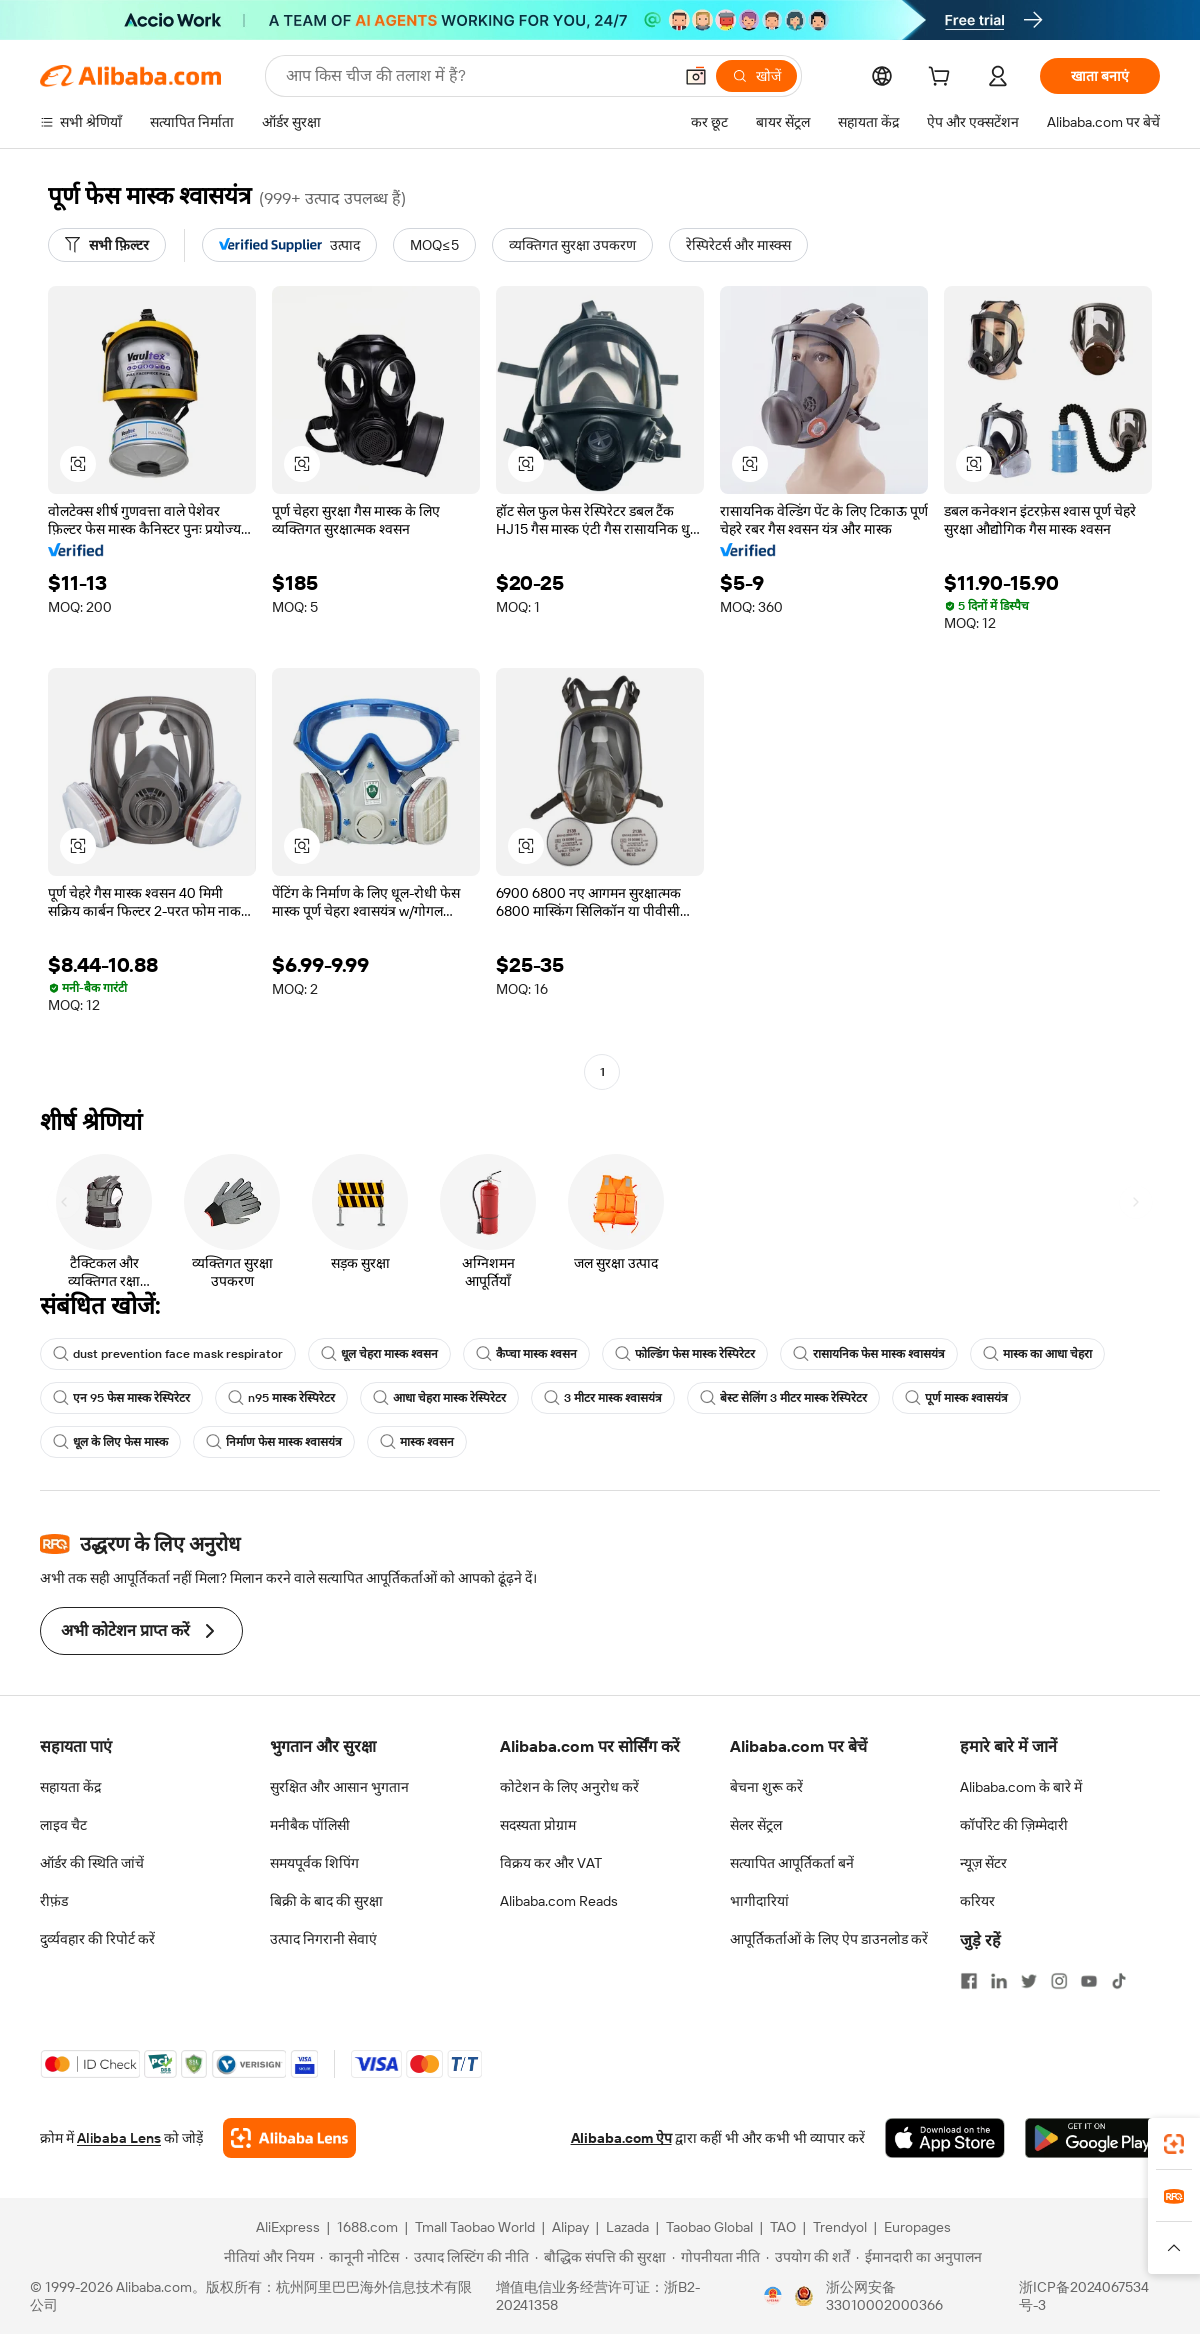  What do you see at coordinates (696, 76) in the screenshot?
I see `[button]` at bounding box center [696, 76].